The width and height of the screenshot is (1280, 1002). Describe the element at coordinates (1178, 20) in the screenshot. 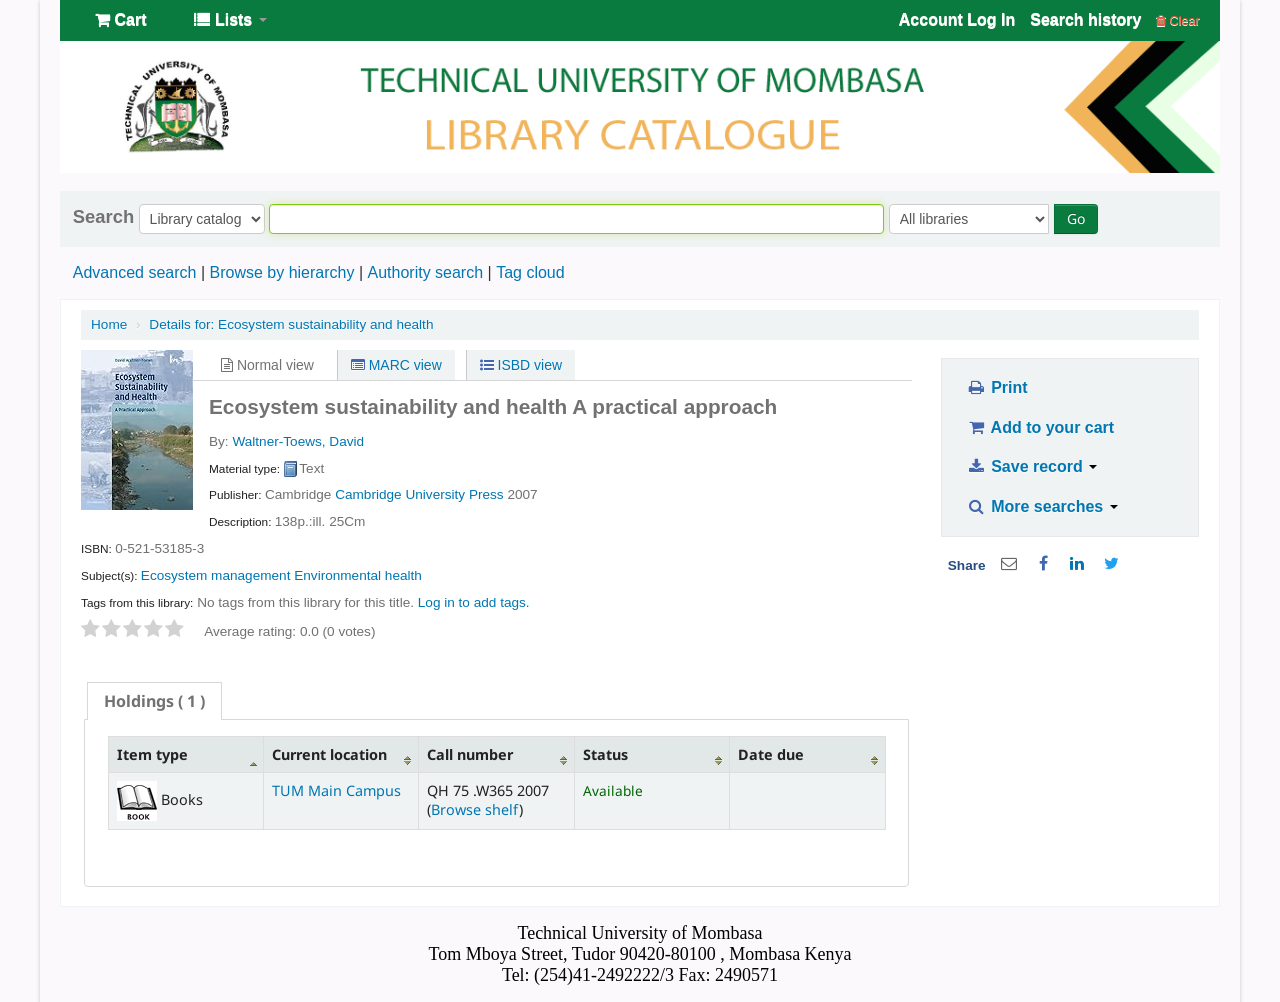

I see `Clear` at that location.